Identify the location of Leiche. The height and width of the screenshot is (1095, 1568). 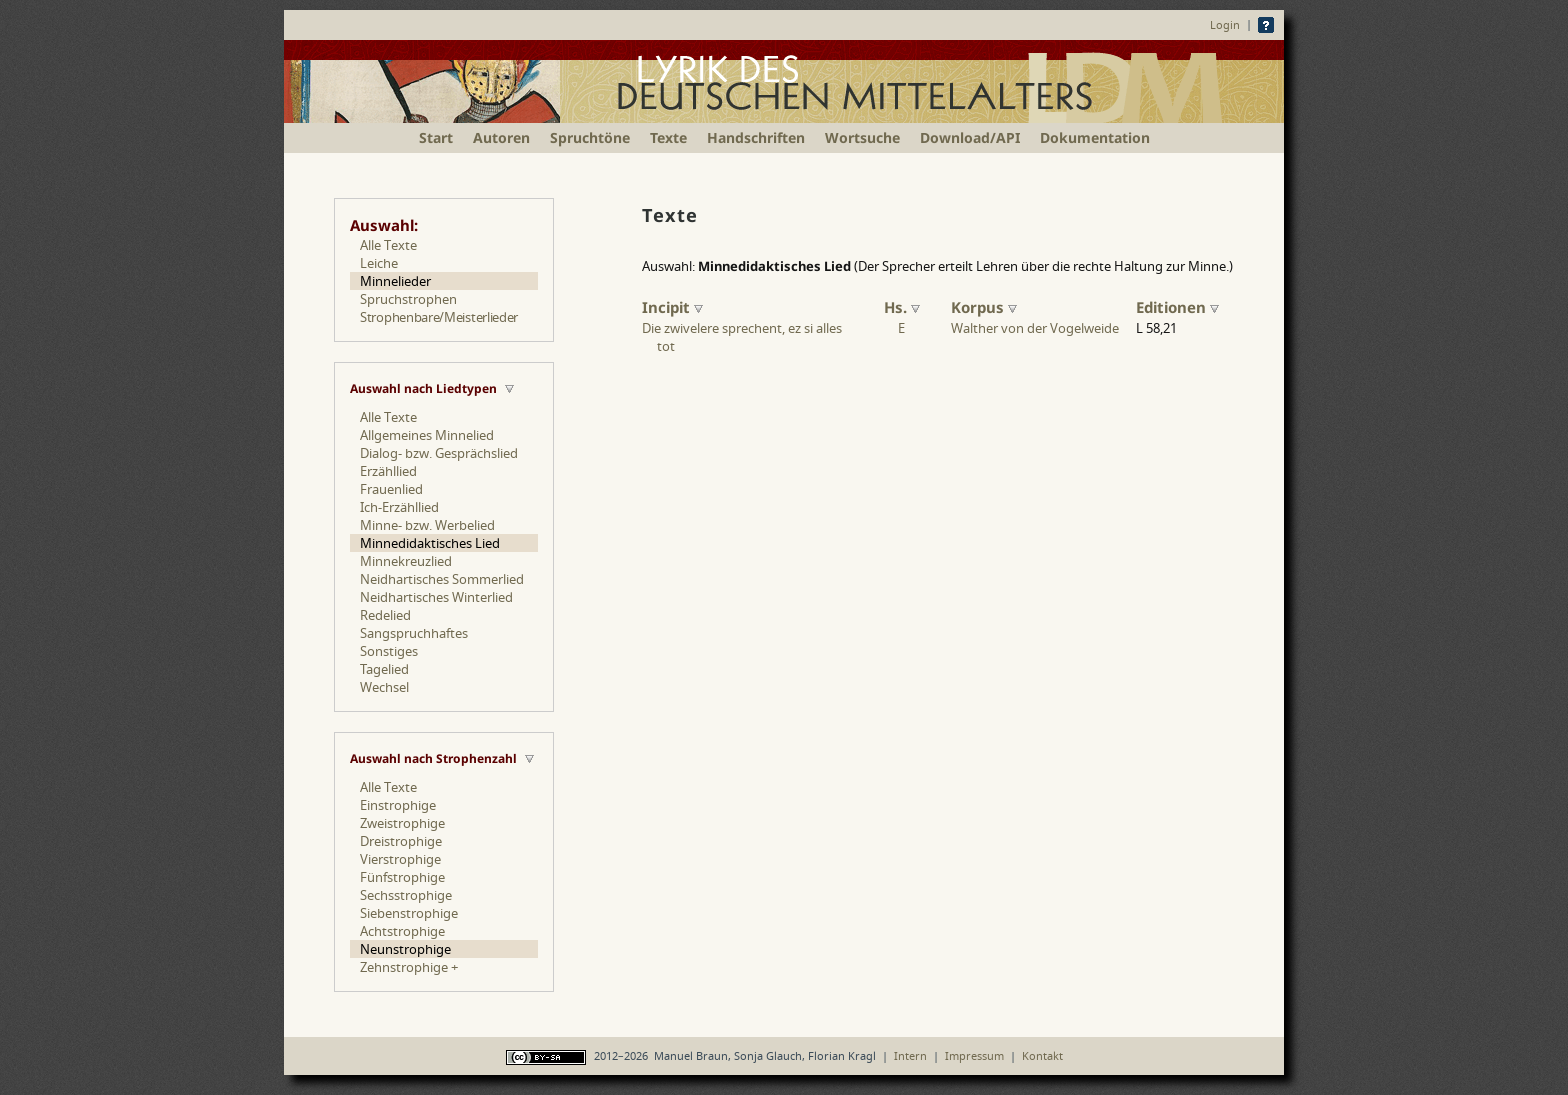
(379, 263).